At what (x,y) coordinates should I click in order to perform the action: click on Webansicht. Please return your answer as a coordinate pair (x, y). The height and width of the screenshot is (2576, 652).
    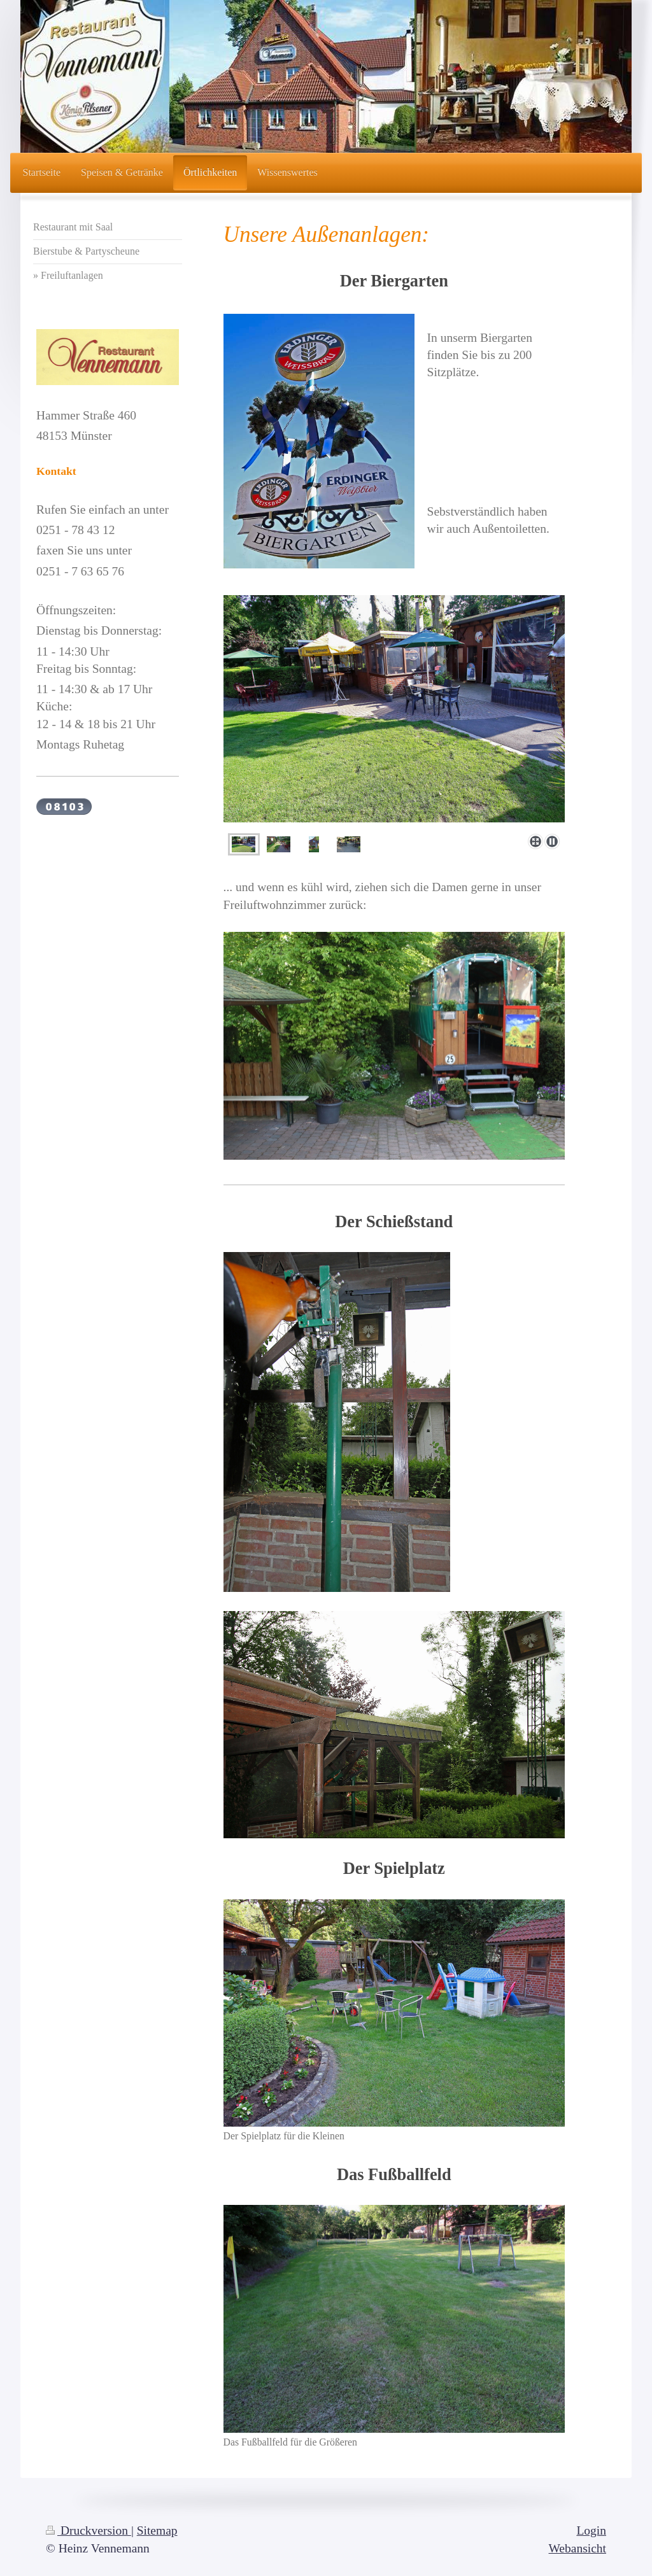
    Looking at the image, I should click on (577, 2548).